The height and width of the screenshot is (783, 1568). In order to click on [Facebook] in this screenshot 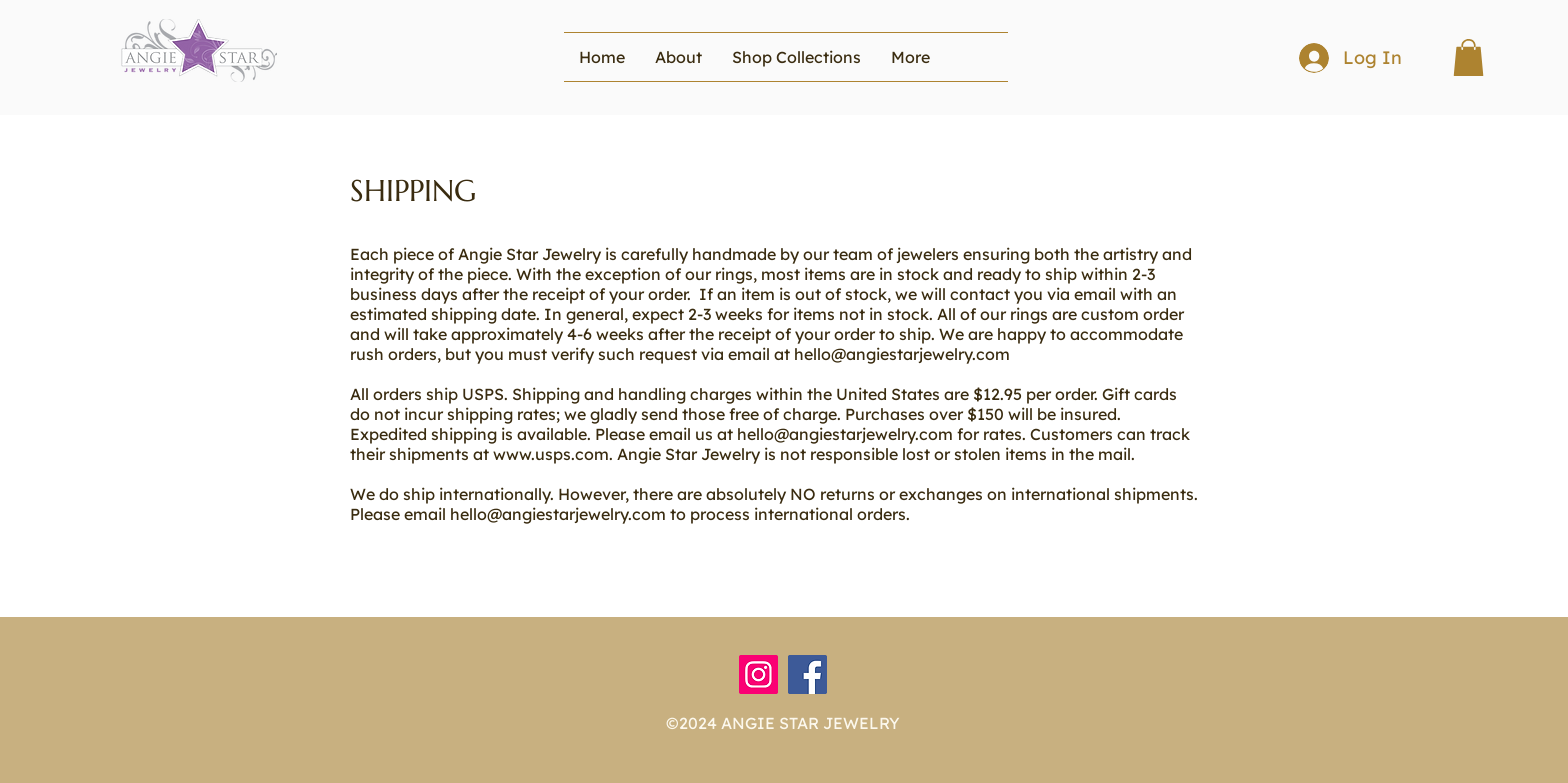, I will do `click(807, 674)`.